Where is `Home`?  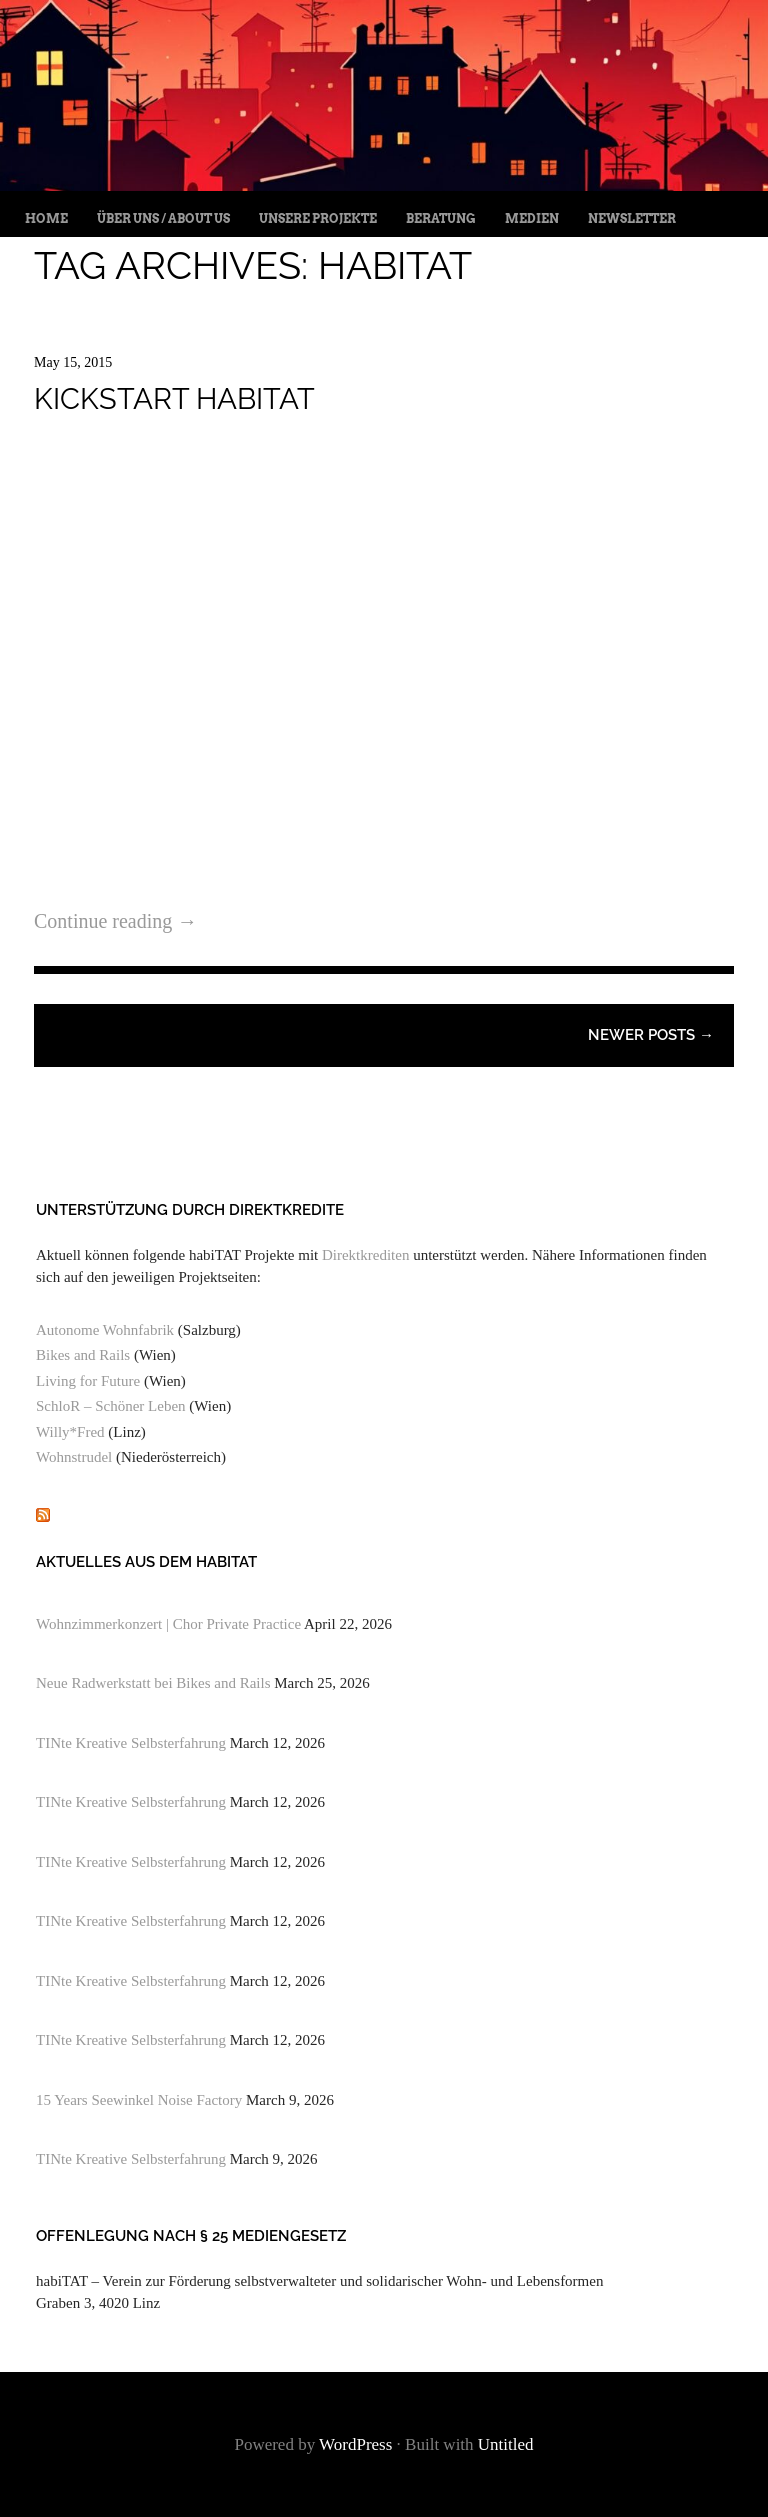 Home is located at coordinates (46, 218).